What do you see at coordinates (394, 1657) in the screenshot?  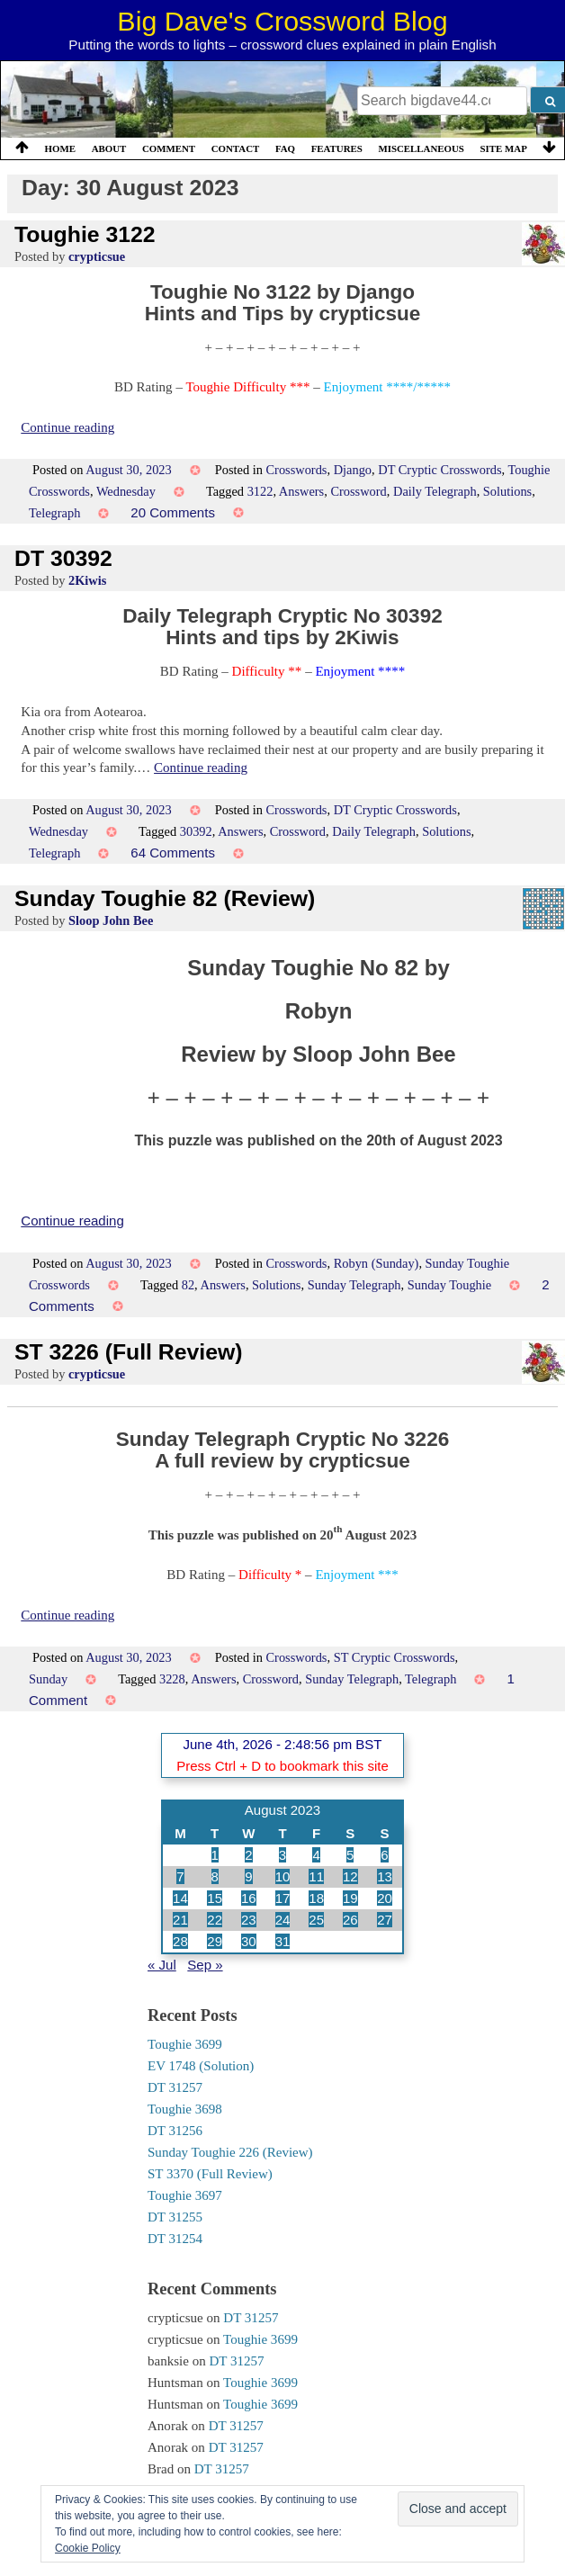 I see `ST Cryptic Crosswords` at bounding box center [394, 1657].